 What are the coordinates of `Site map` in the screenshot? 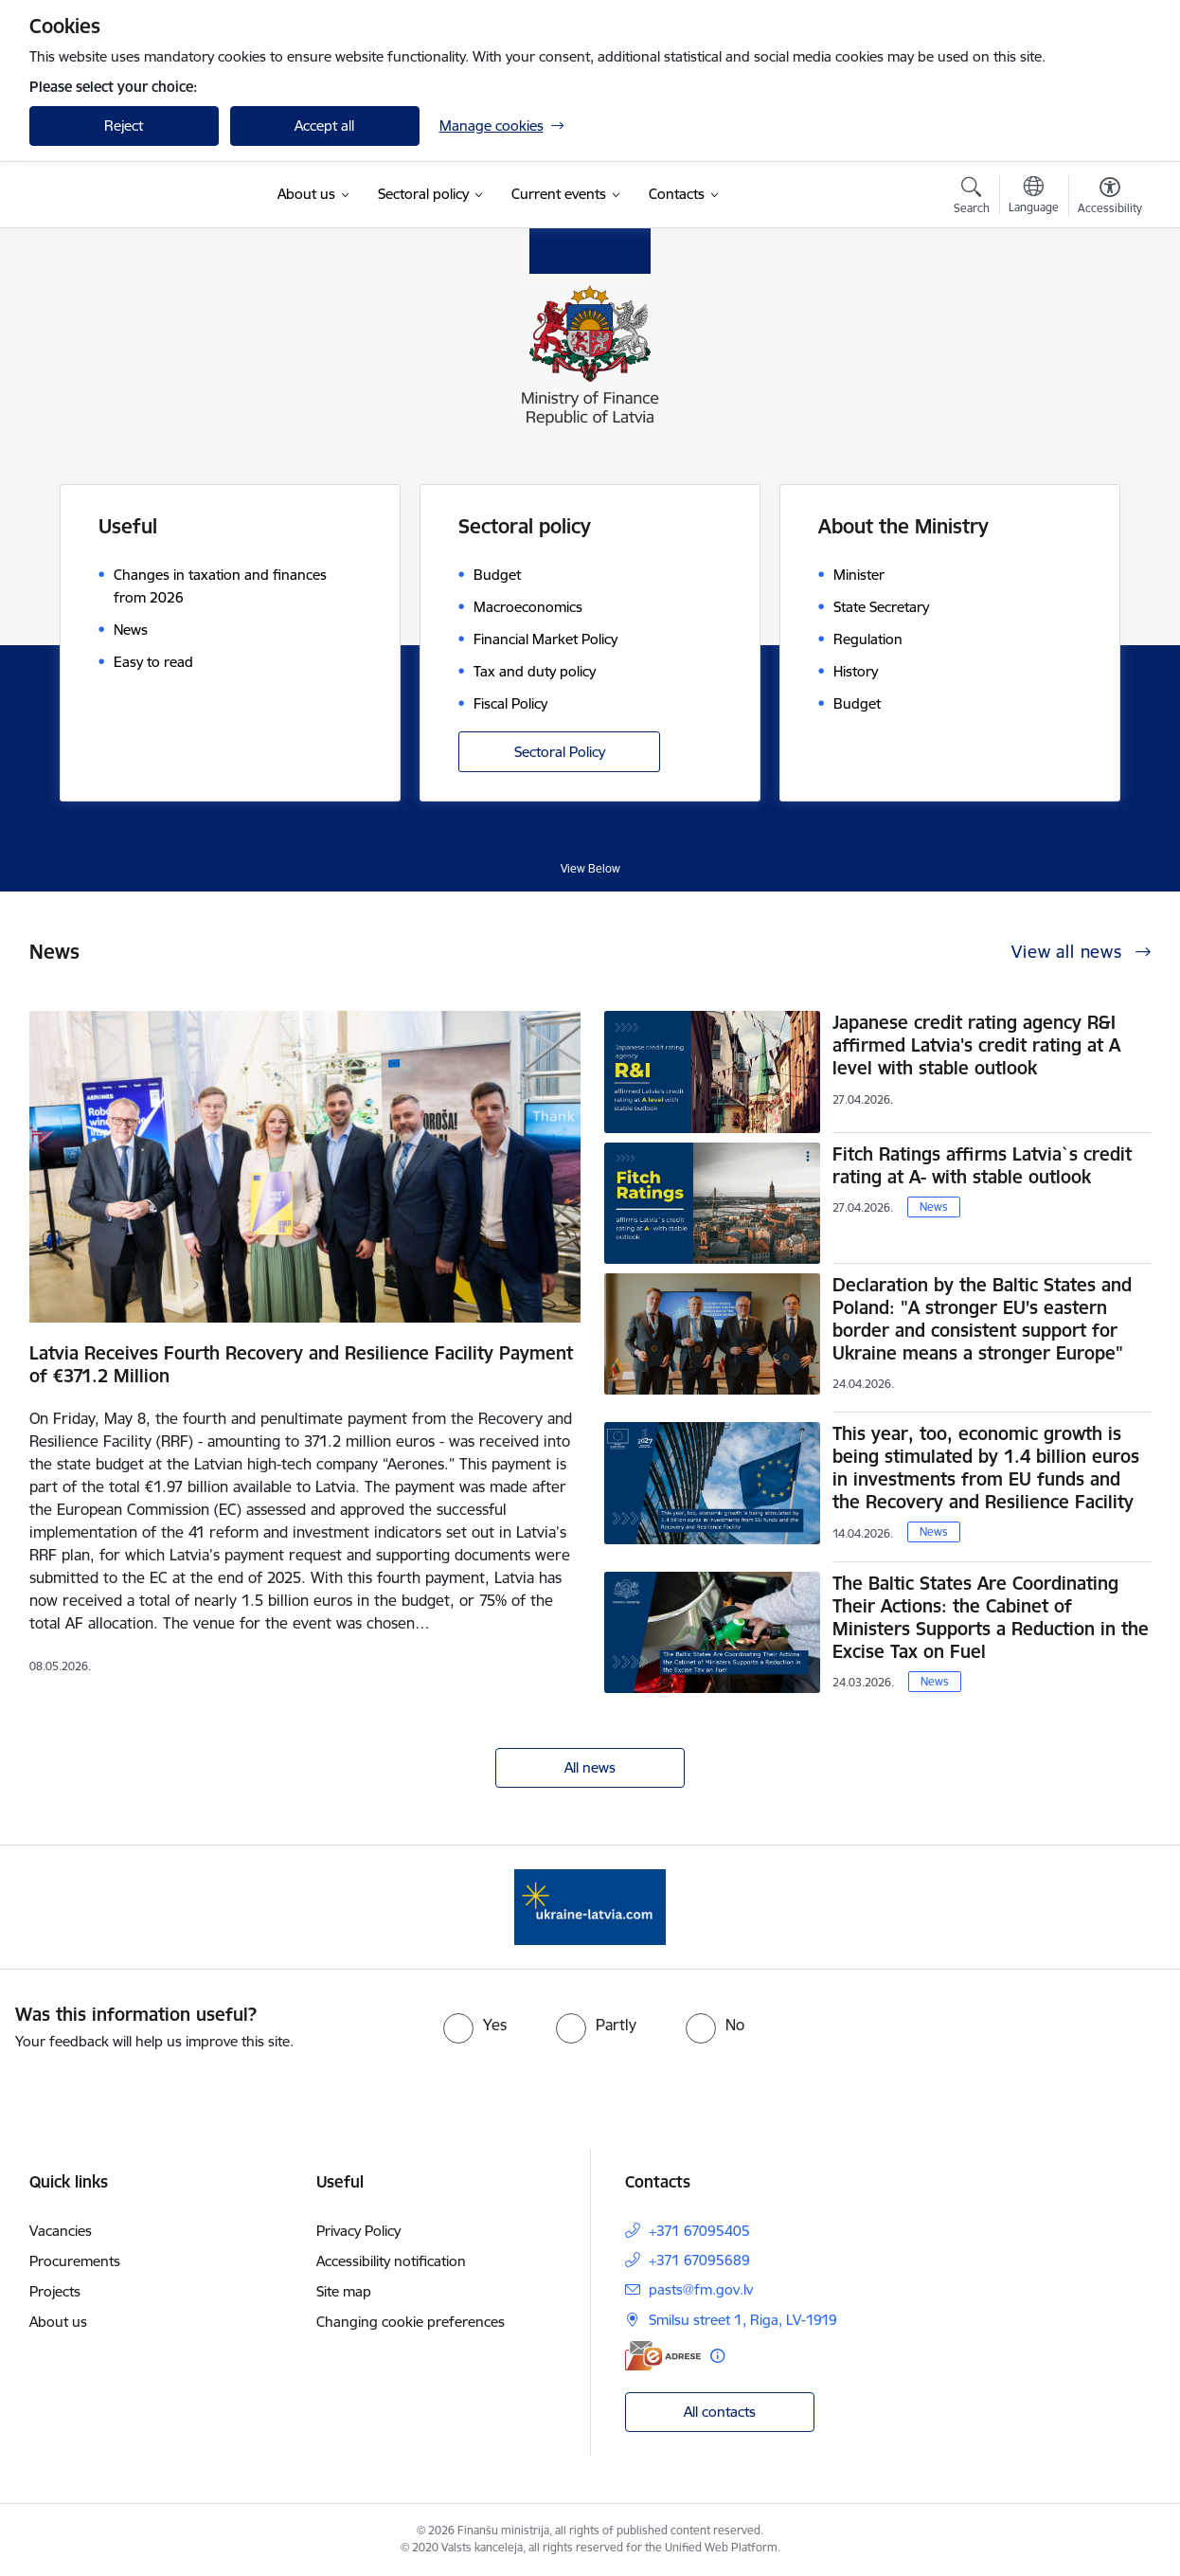 It's located at (343, 2291).